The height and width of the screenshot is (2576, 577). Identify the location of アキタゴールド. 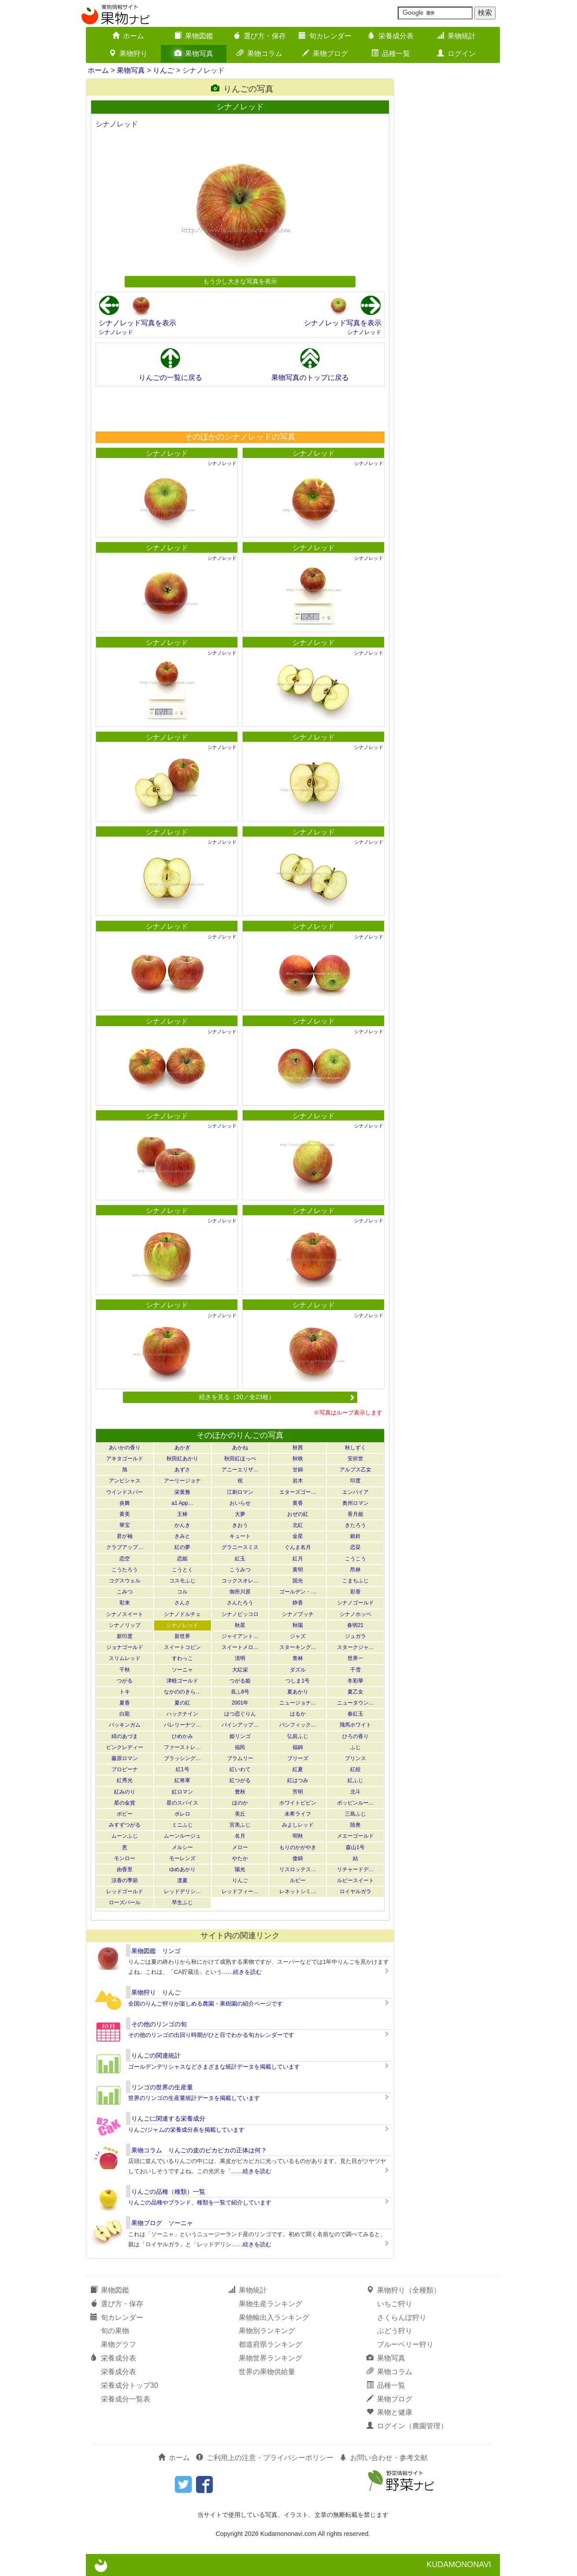
(124, 1459).